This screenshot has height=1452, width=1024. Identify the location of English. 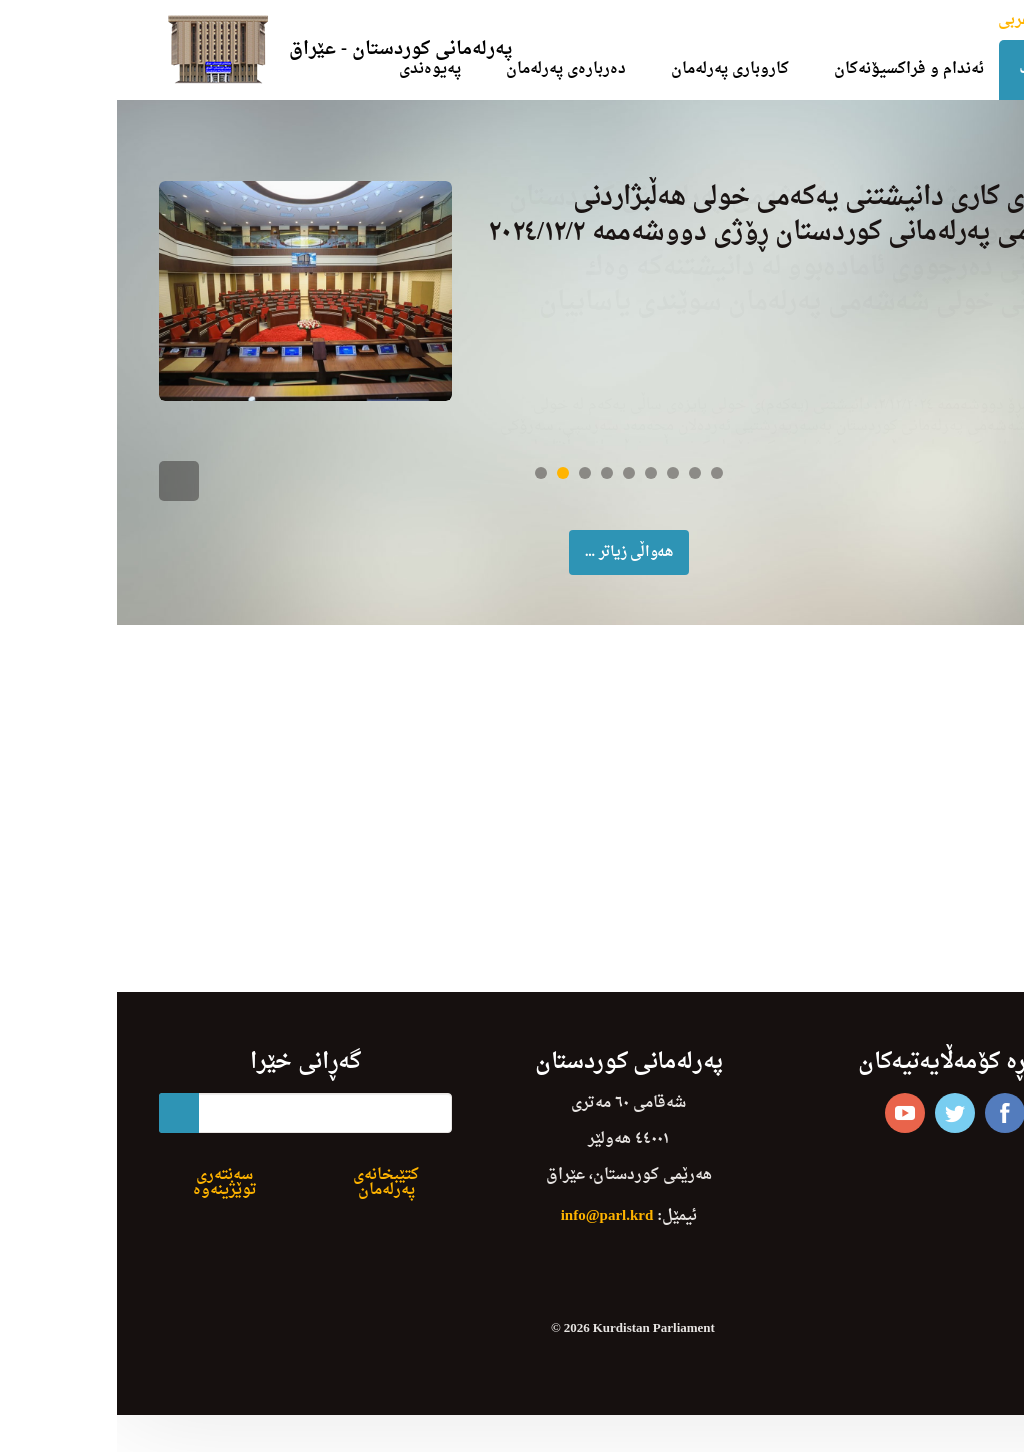
(948, 20).